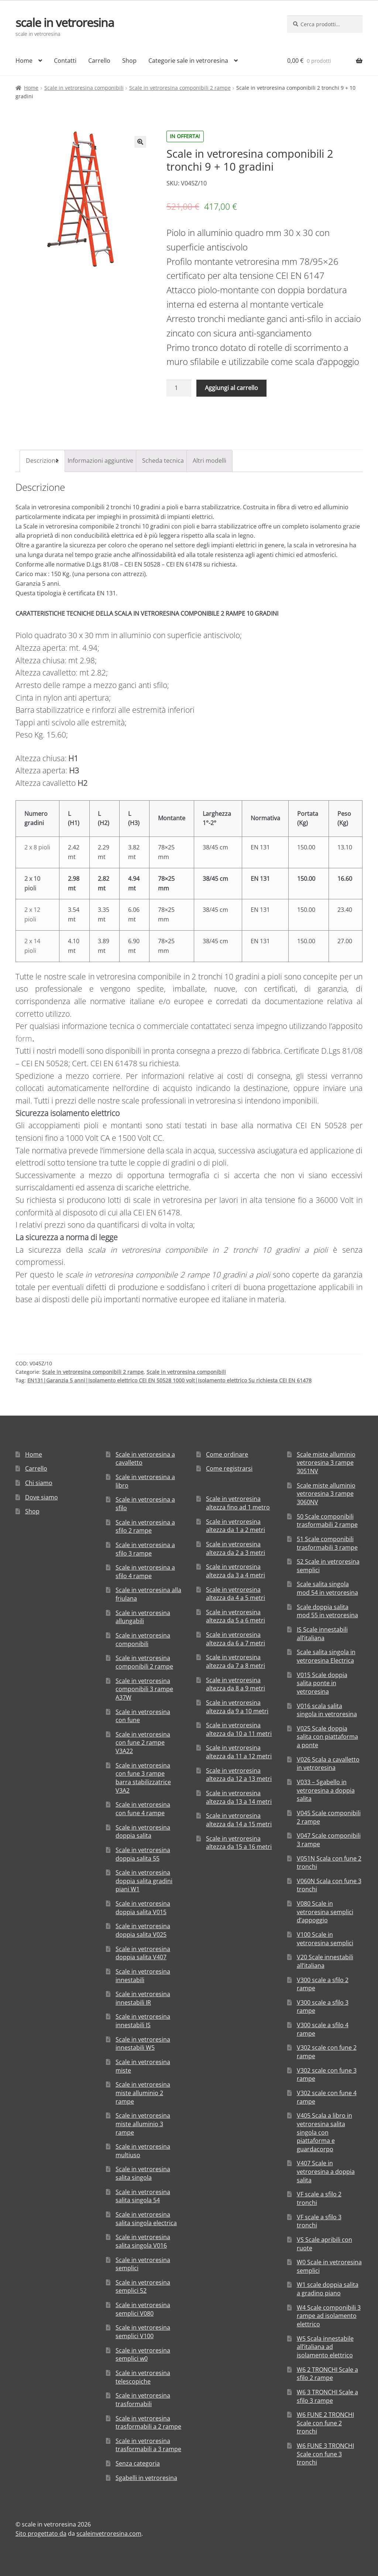 This screenshot has height=2576, width=378. I want to click on V033 – Sgabello in vetroresina a doppia salita, so click(326, 1790).